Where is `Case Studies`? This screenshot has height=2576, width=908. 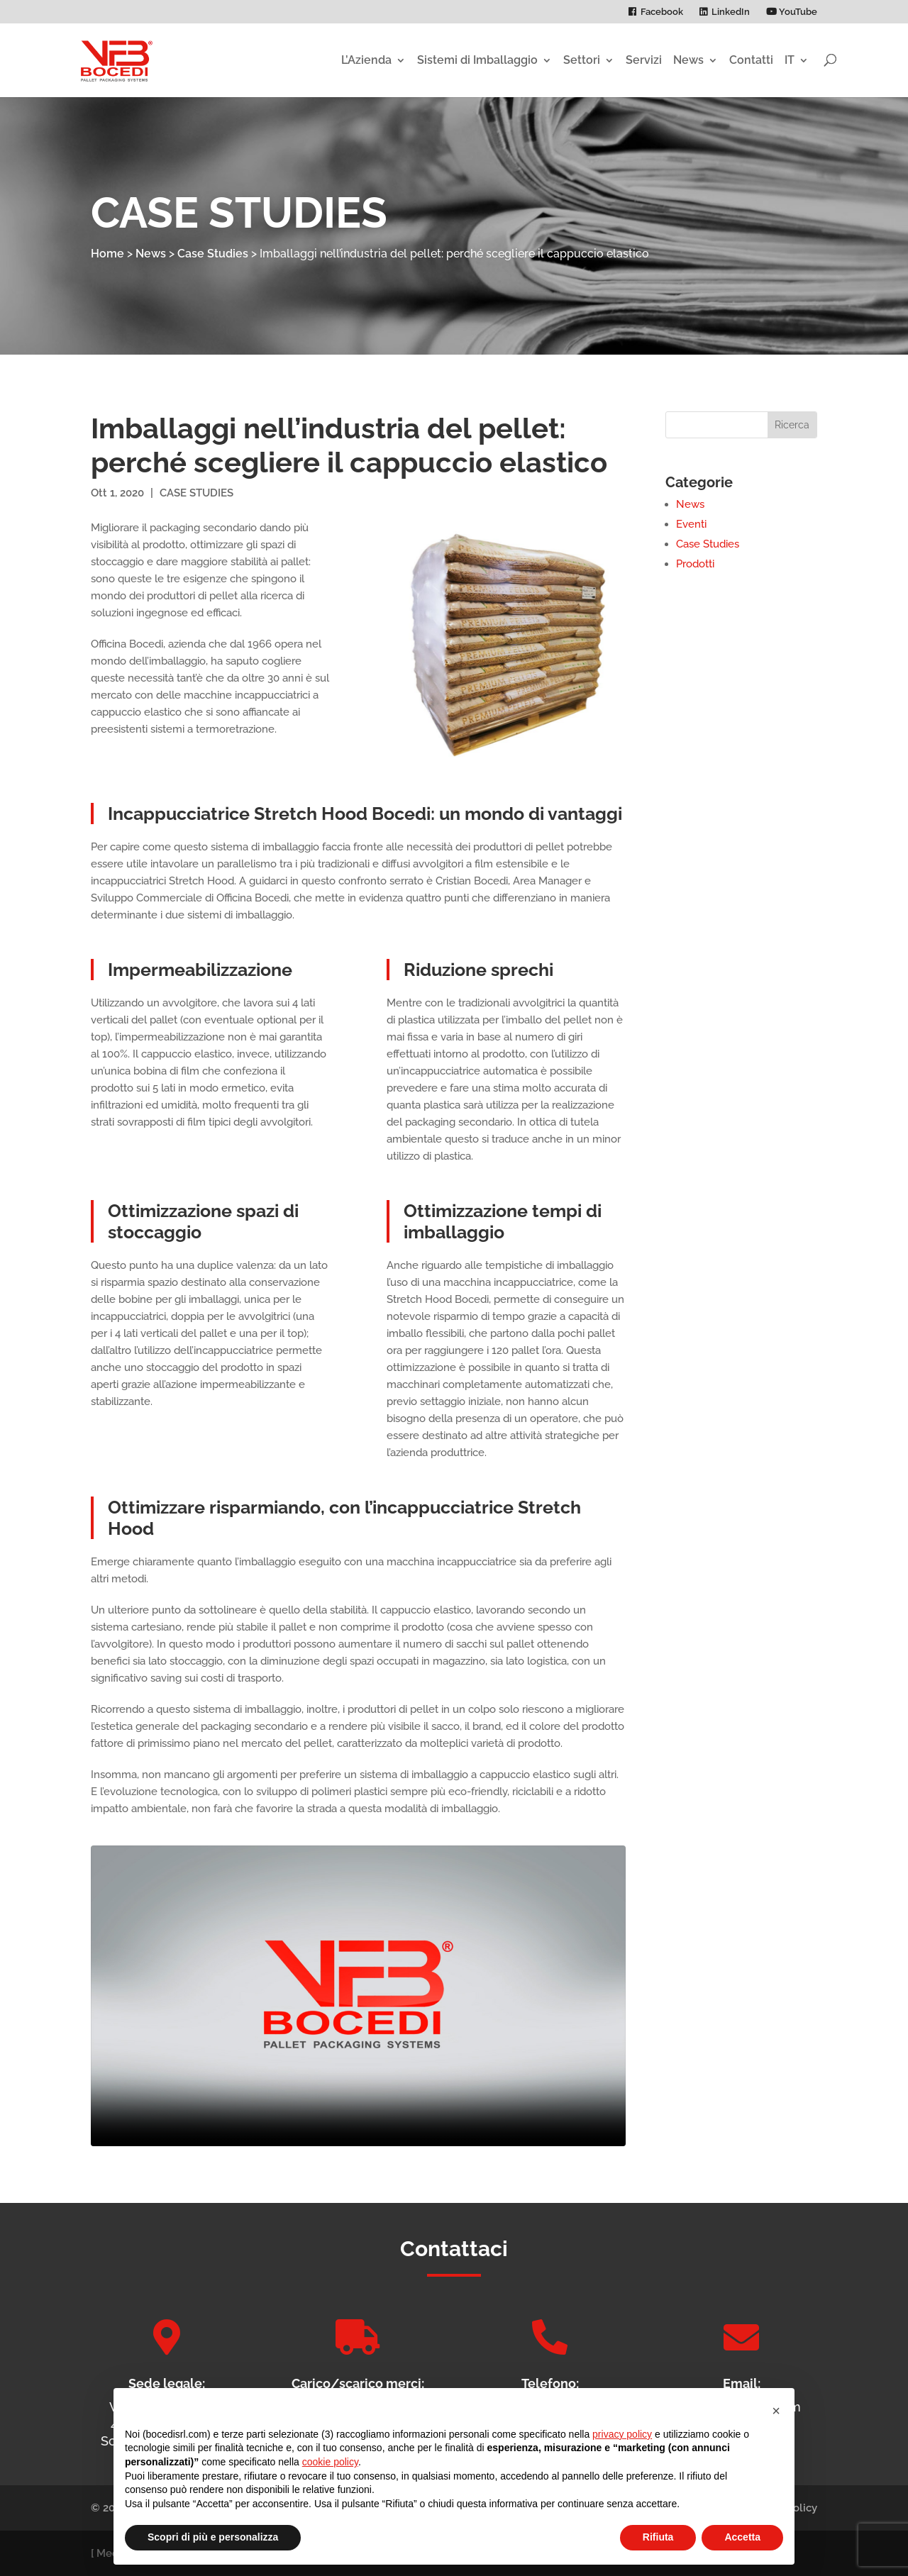
Case Studies is located at coordinates (212, 253).